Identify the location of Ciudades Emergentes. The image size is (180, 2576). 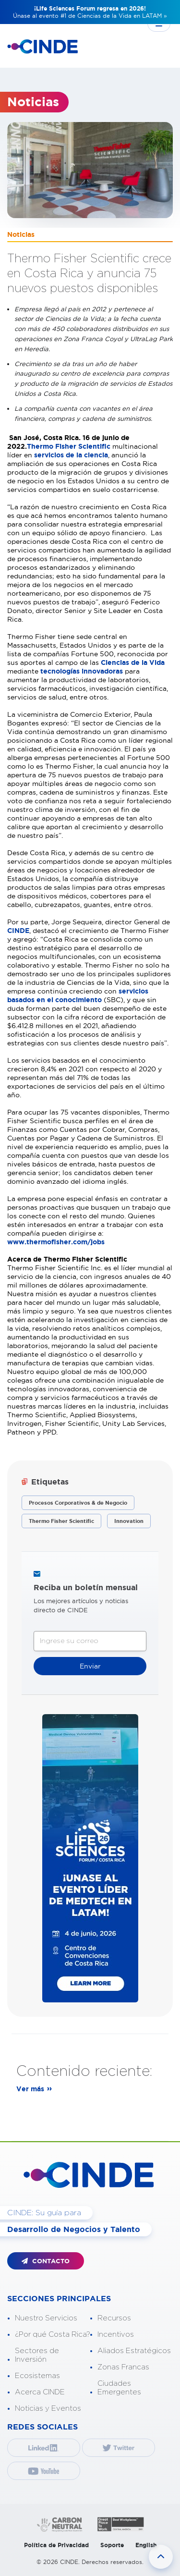
(119, 2388).